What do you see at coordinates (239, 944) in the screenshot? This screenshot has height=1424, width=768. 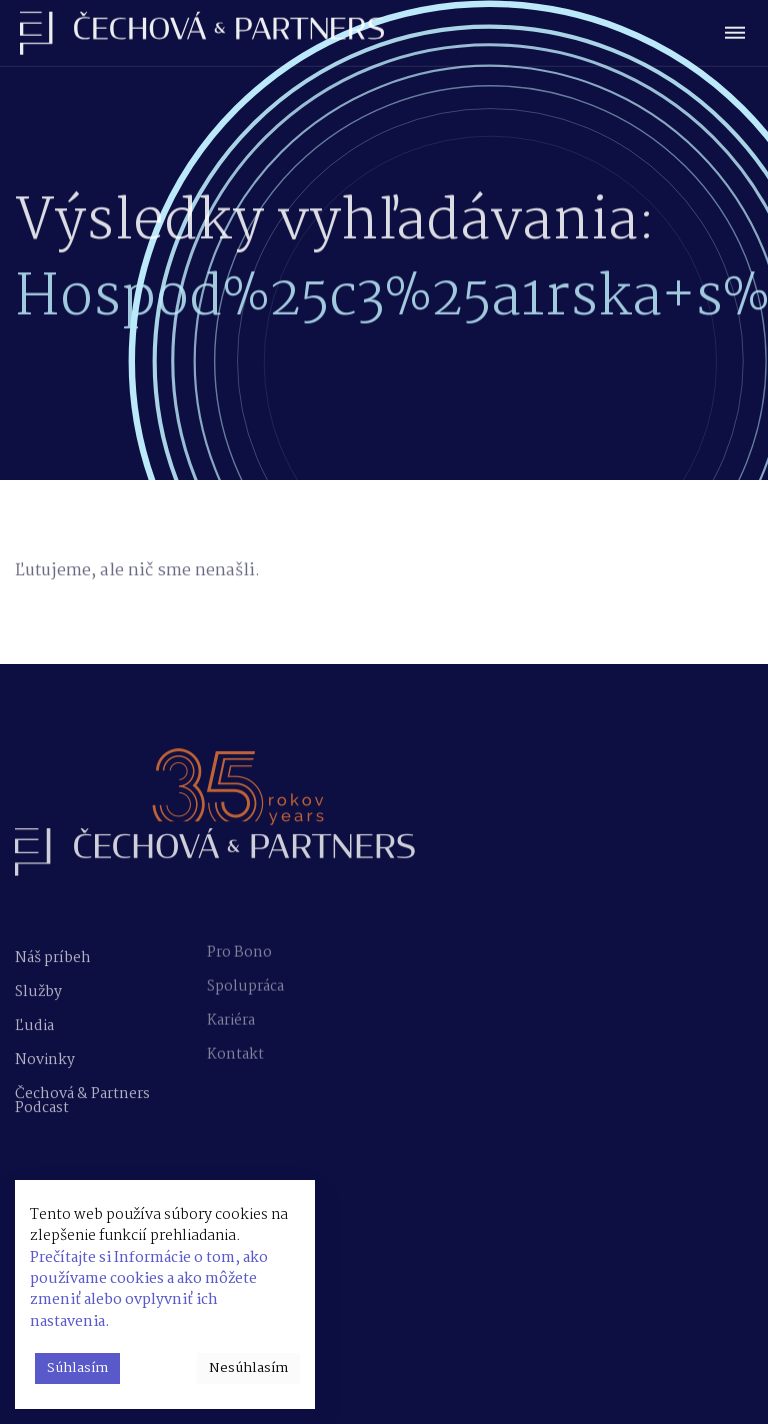 I see `Pro Bono` at bounding box center [239, 944].